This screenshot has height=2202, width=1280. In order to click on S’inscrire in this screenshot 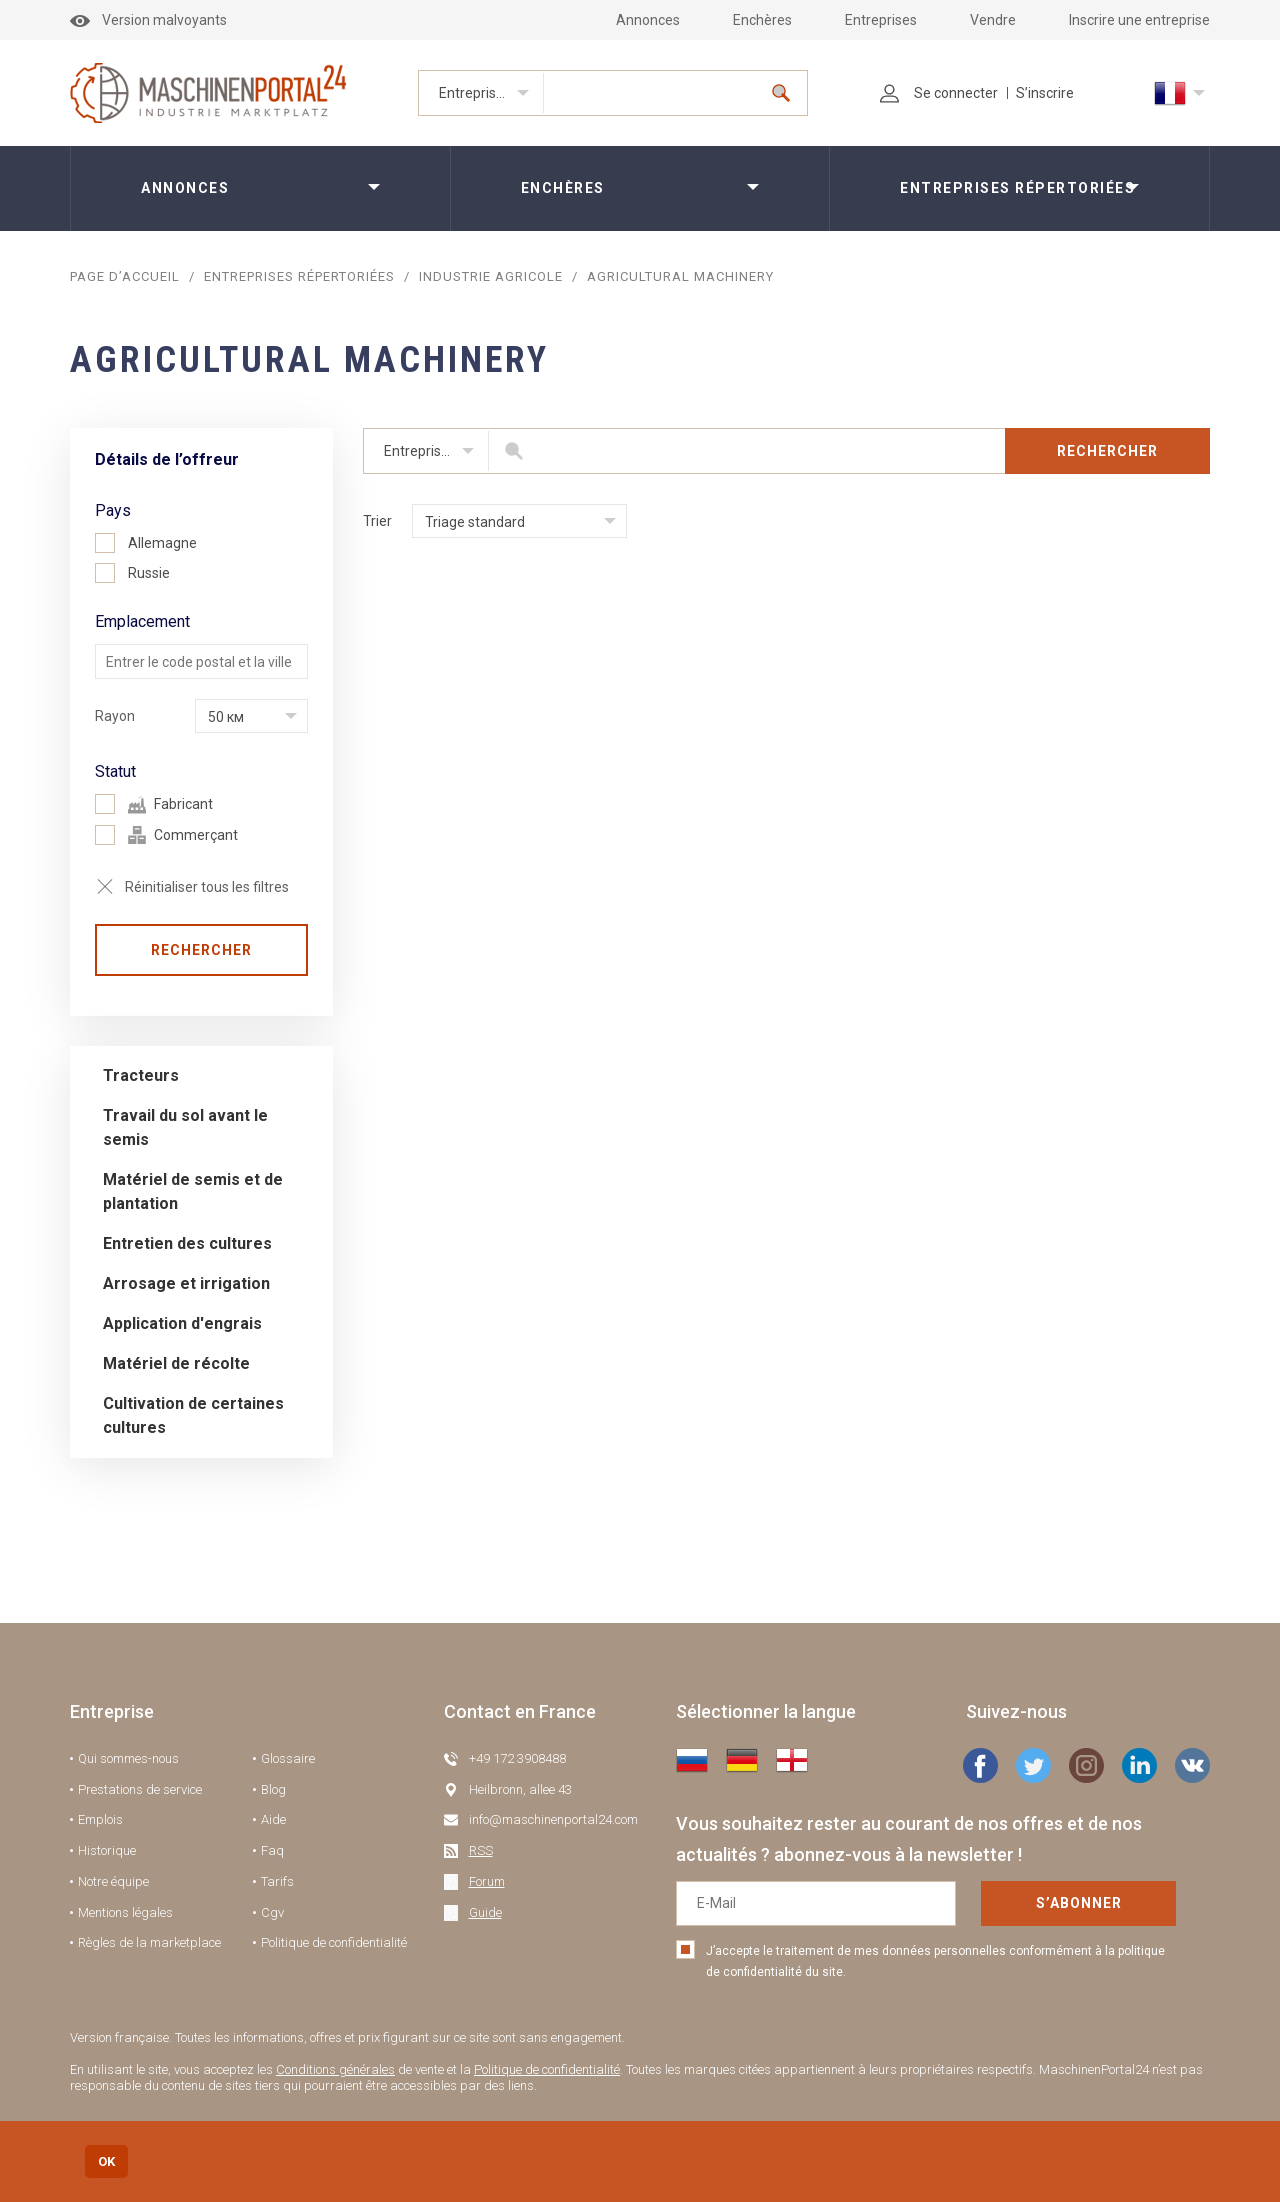, I will do `click(1045, 93)`.